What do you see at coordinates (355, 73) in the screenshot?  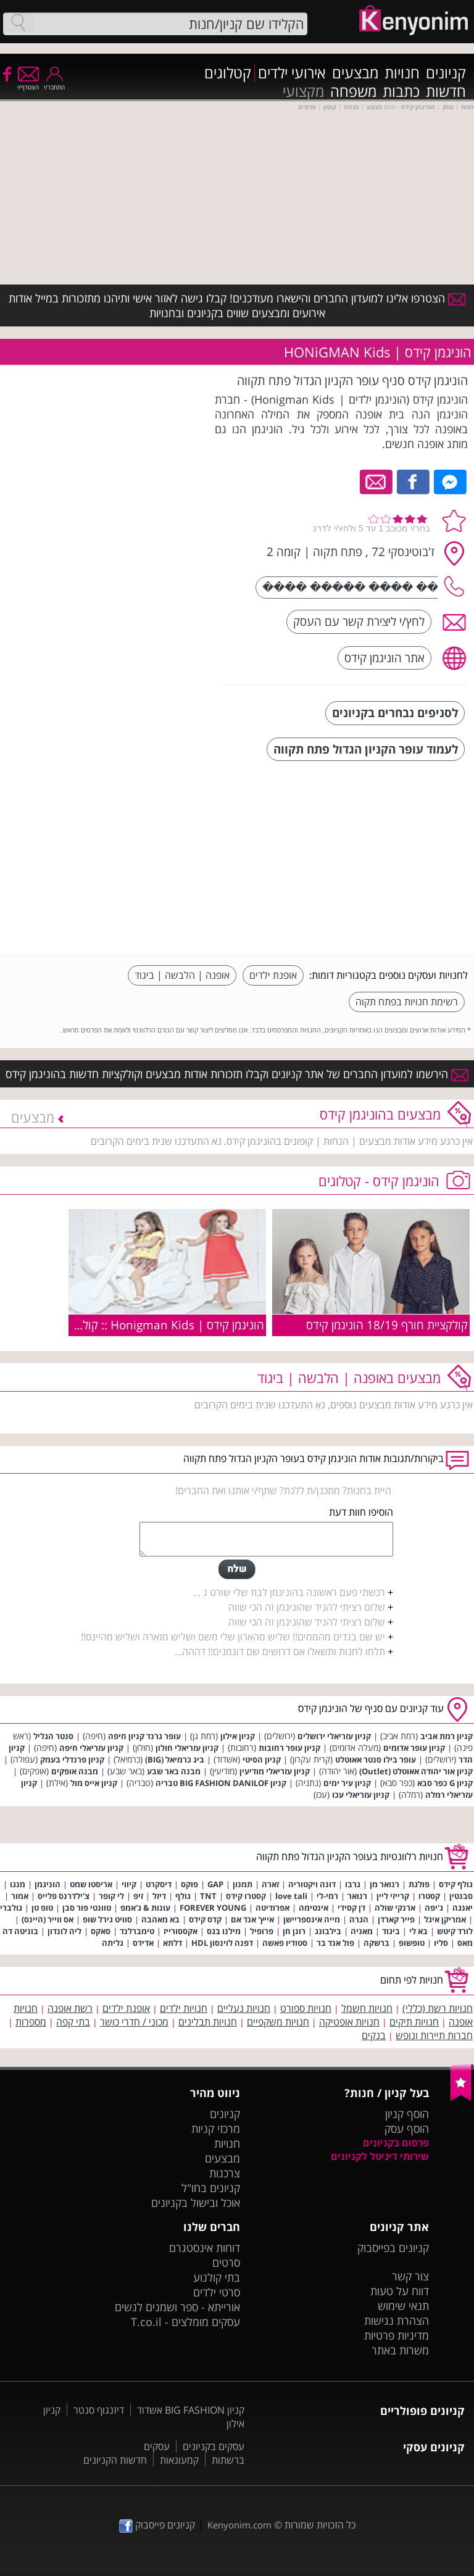 I see `מבצעים` at bounding box center [355, 73].